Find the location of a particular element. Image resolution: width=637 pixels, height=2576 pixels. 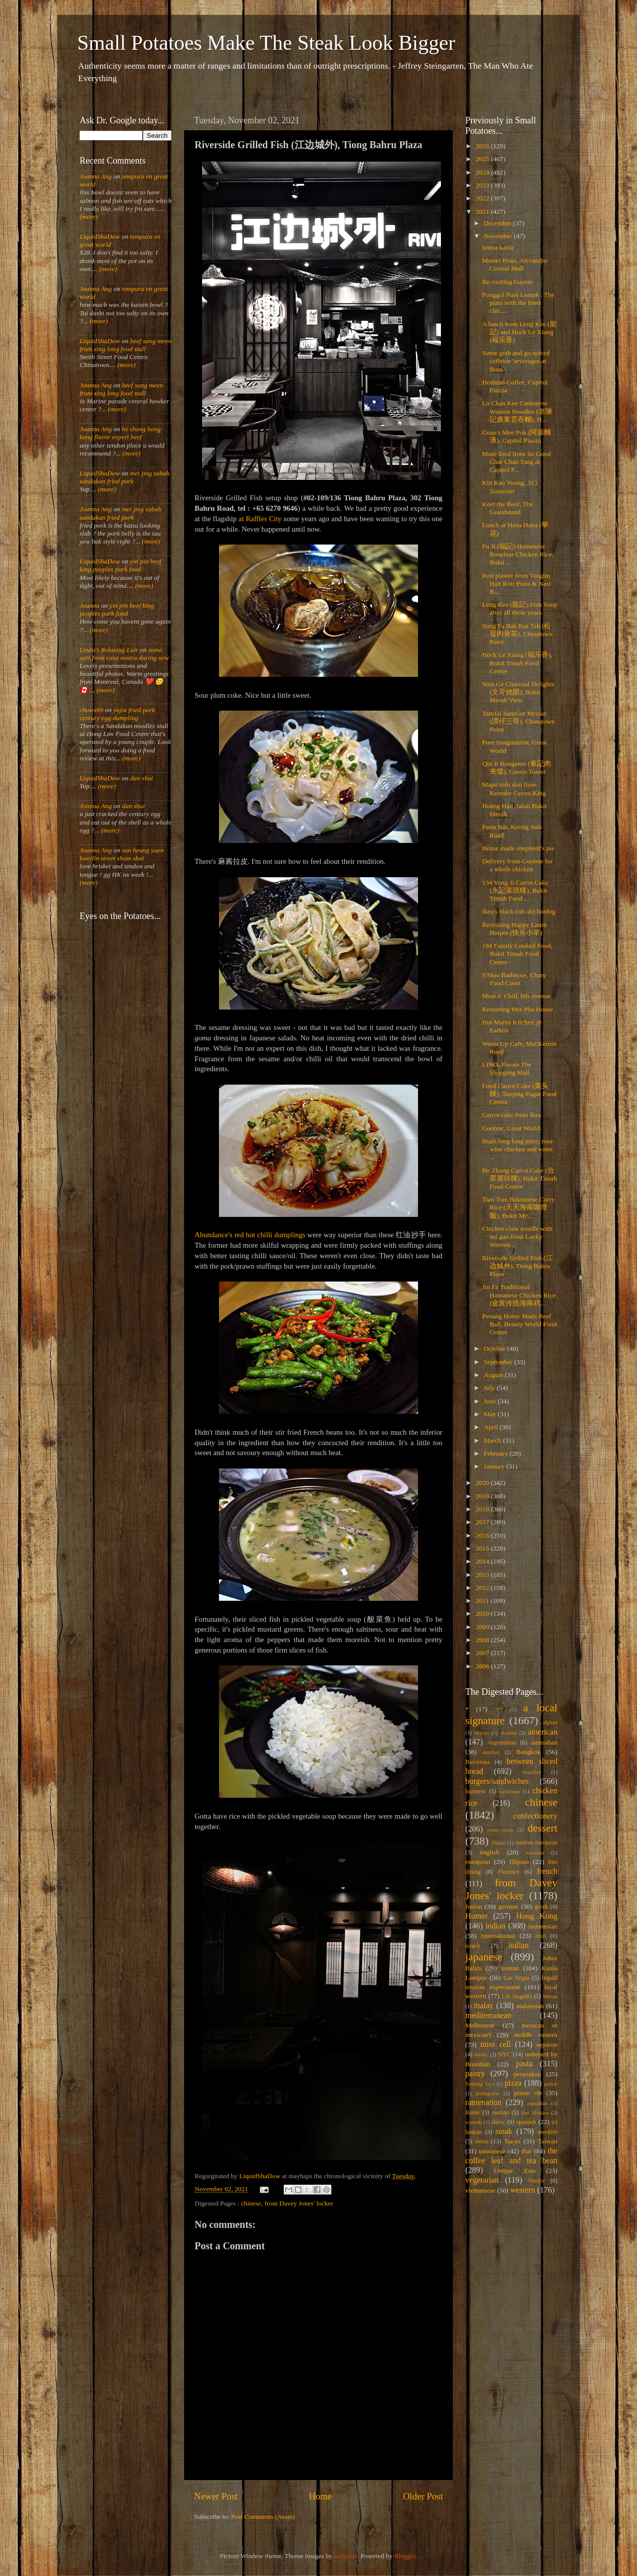

March is located at coordinates (493, 1440).